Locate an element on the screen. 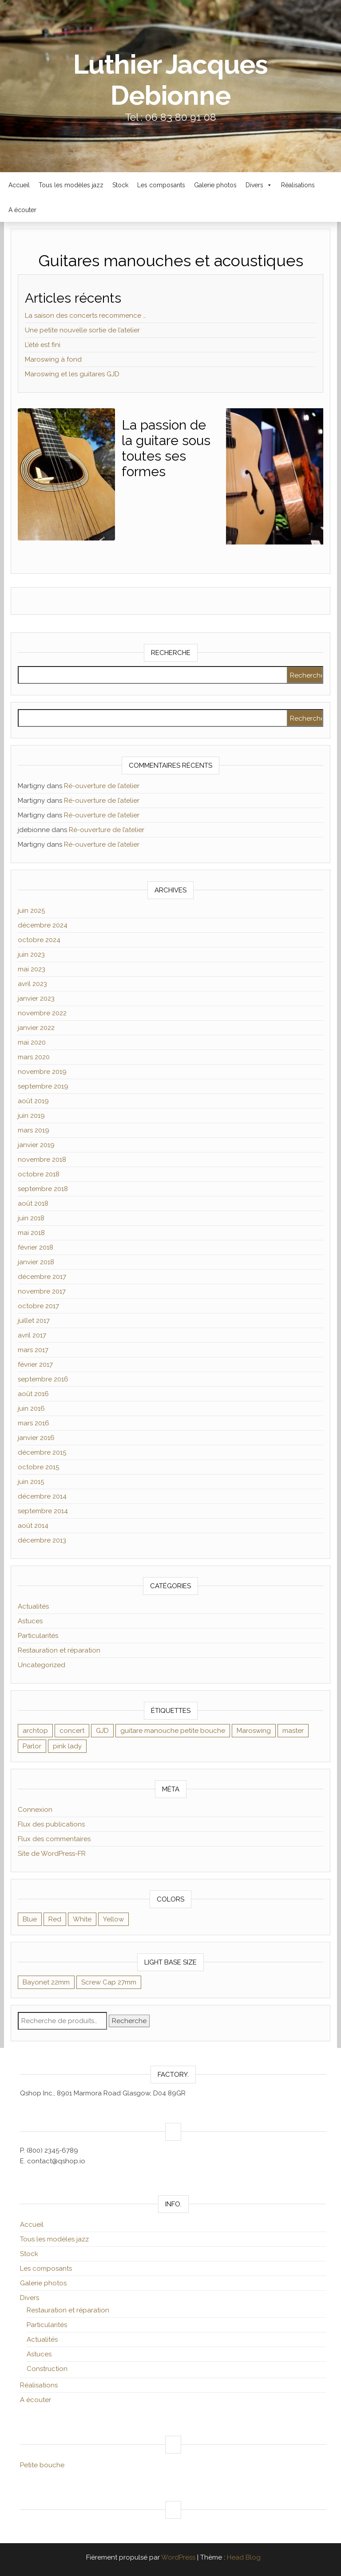 The width and height of the screenshot is (341, 2576). Galerie photos is located at coordinates (215, 185).